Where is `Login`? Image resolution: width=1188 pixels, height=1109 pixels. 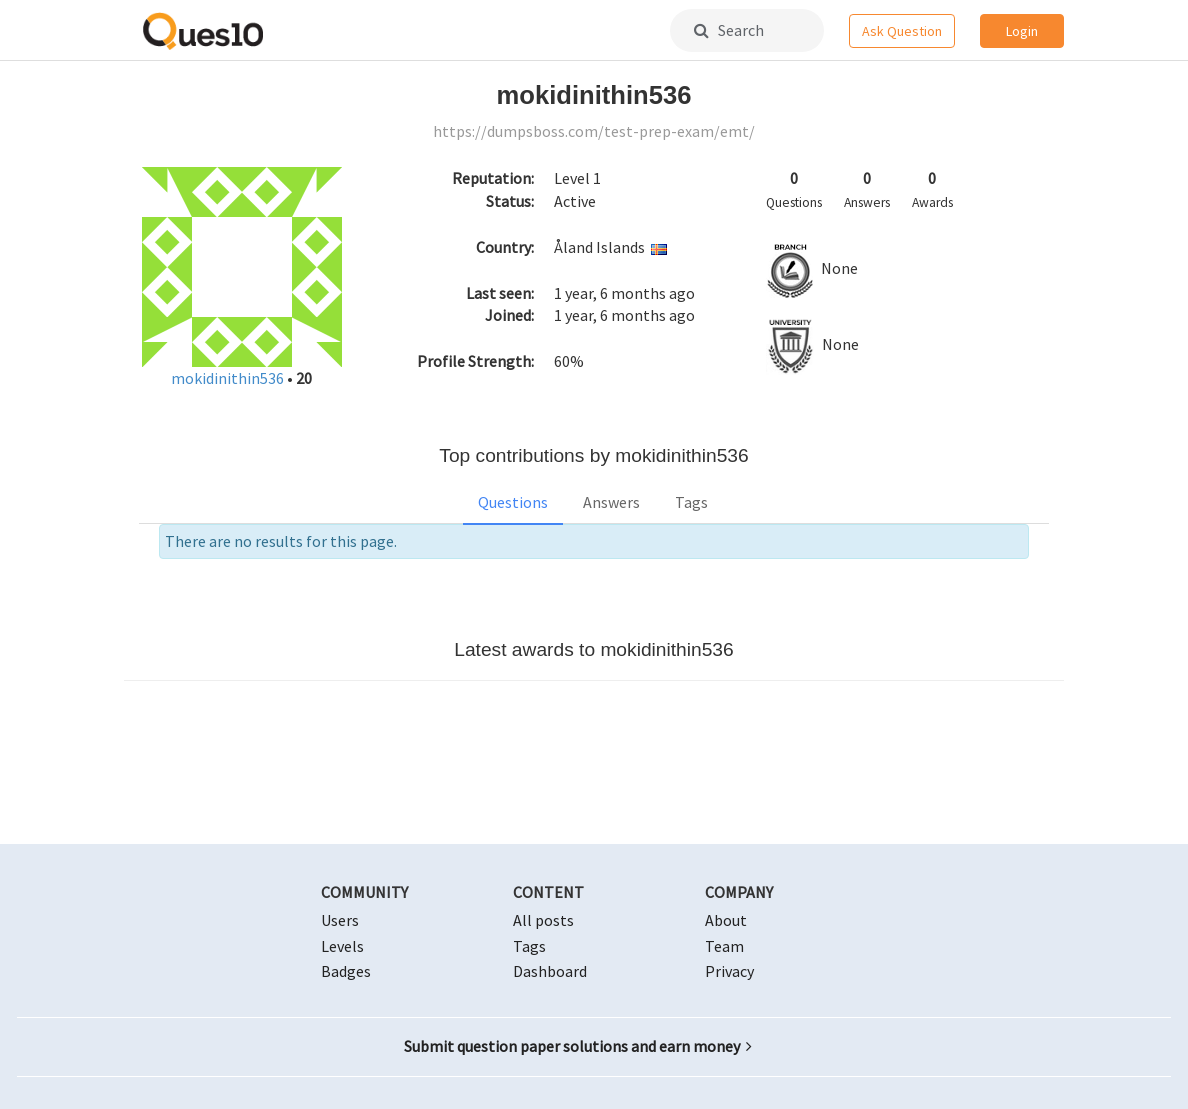 Login is located at coordinates (1022, 31).